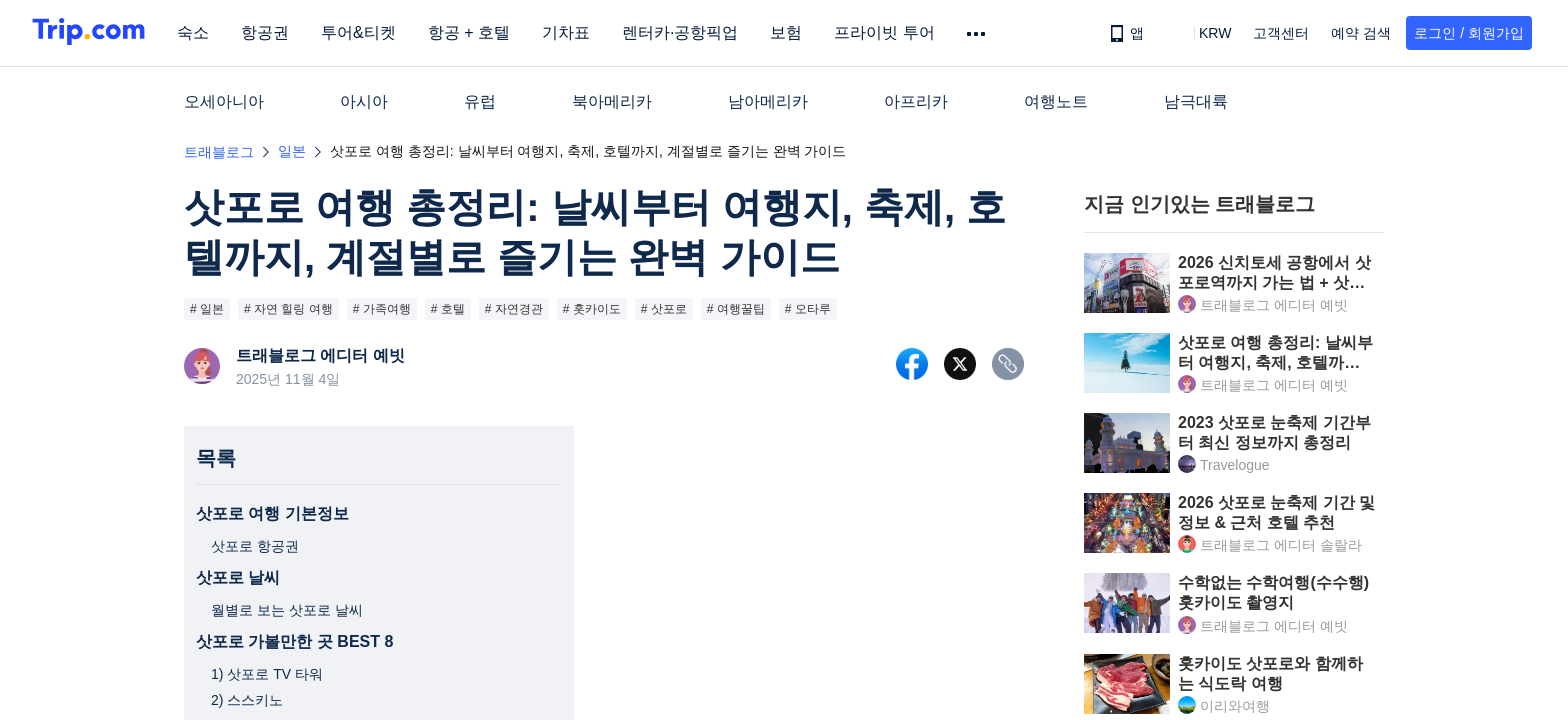 This screenshot has width=1568, height=720. What do you see at coordinates (664, 309) in the screenshot?
I see `# 삿포로` at bounding box center [664, 309].